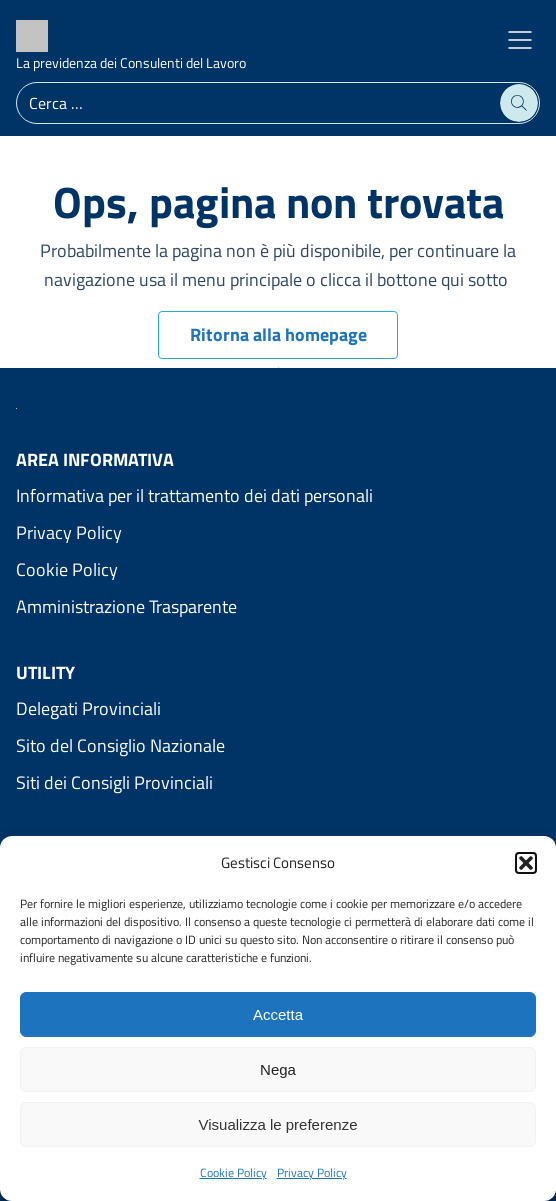  Describe the element at coordinates (120, 745) in the screenshot. I see `Sito del Consiglio Nazionale` at that location.